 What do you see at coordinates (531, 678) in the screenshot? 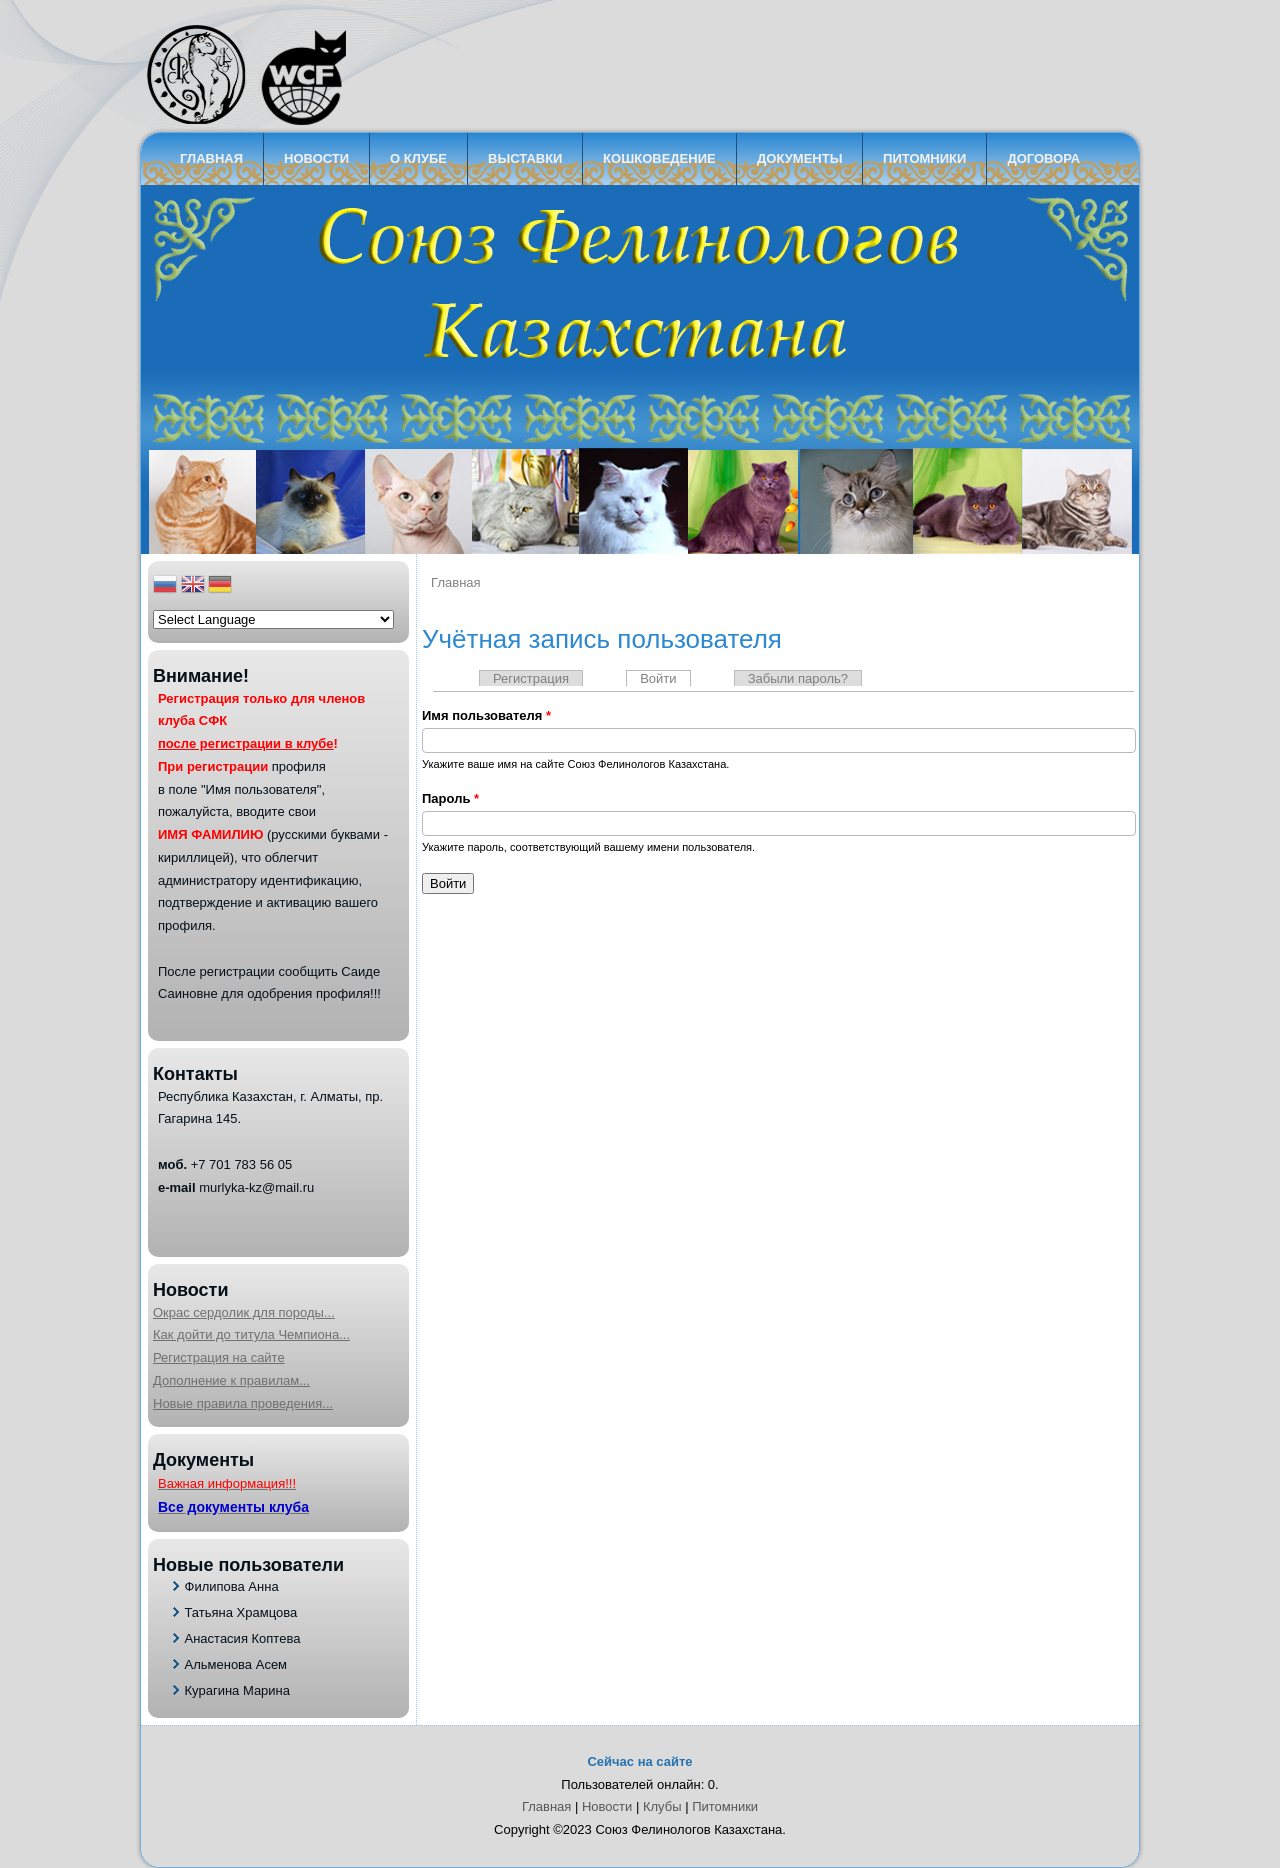
I see `Регистрация` at bounding box center [531, 678].